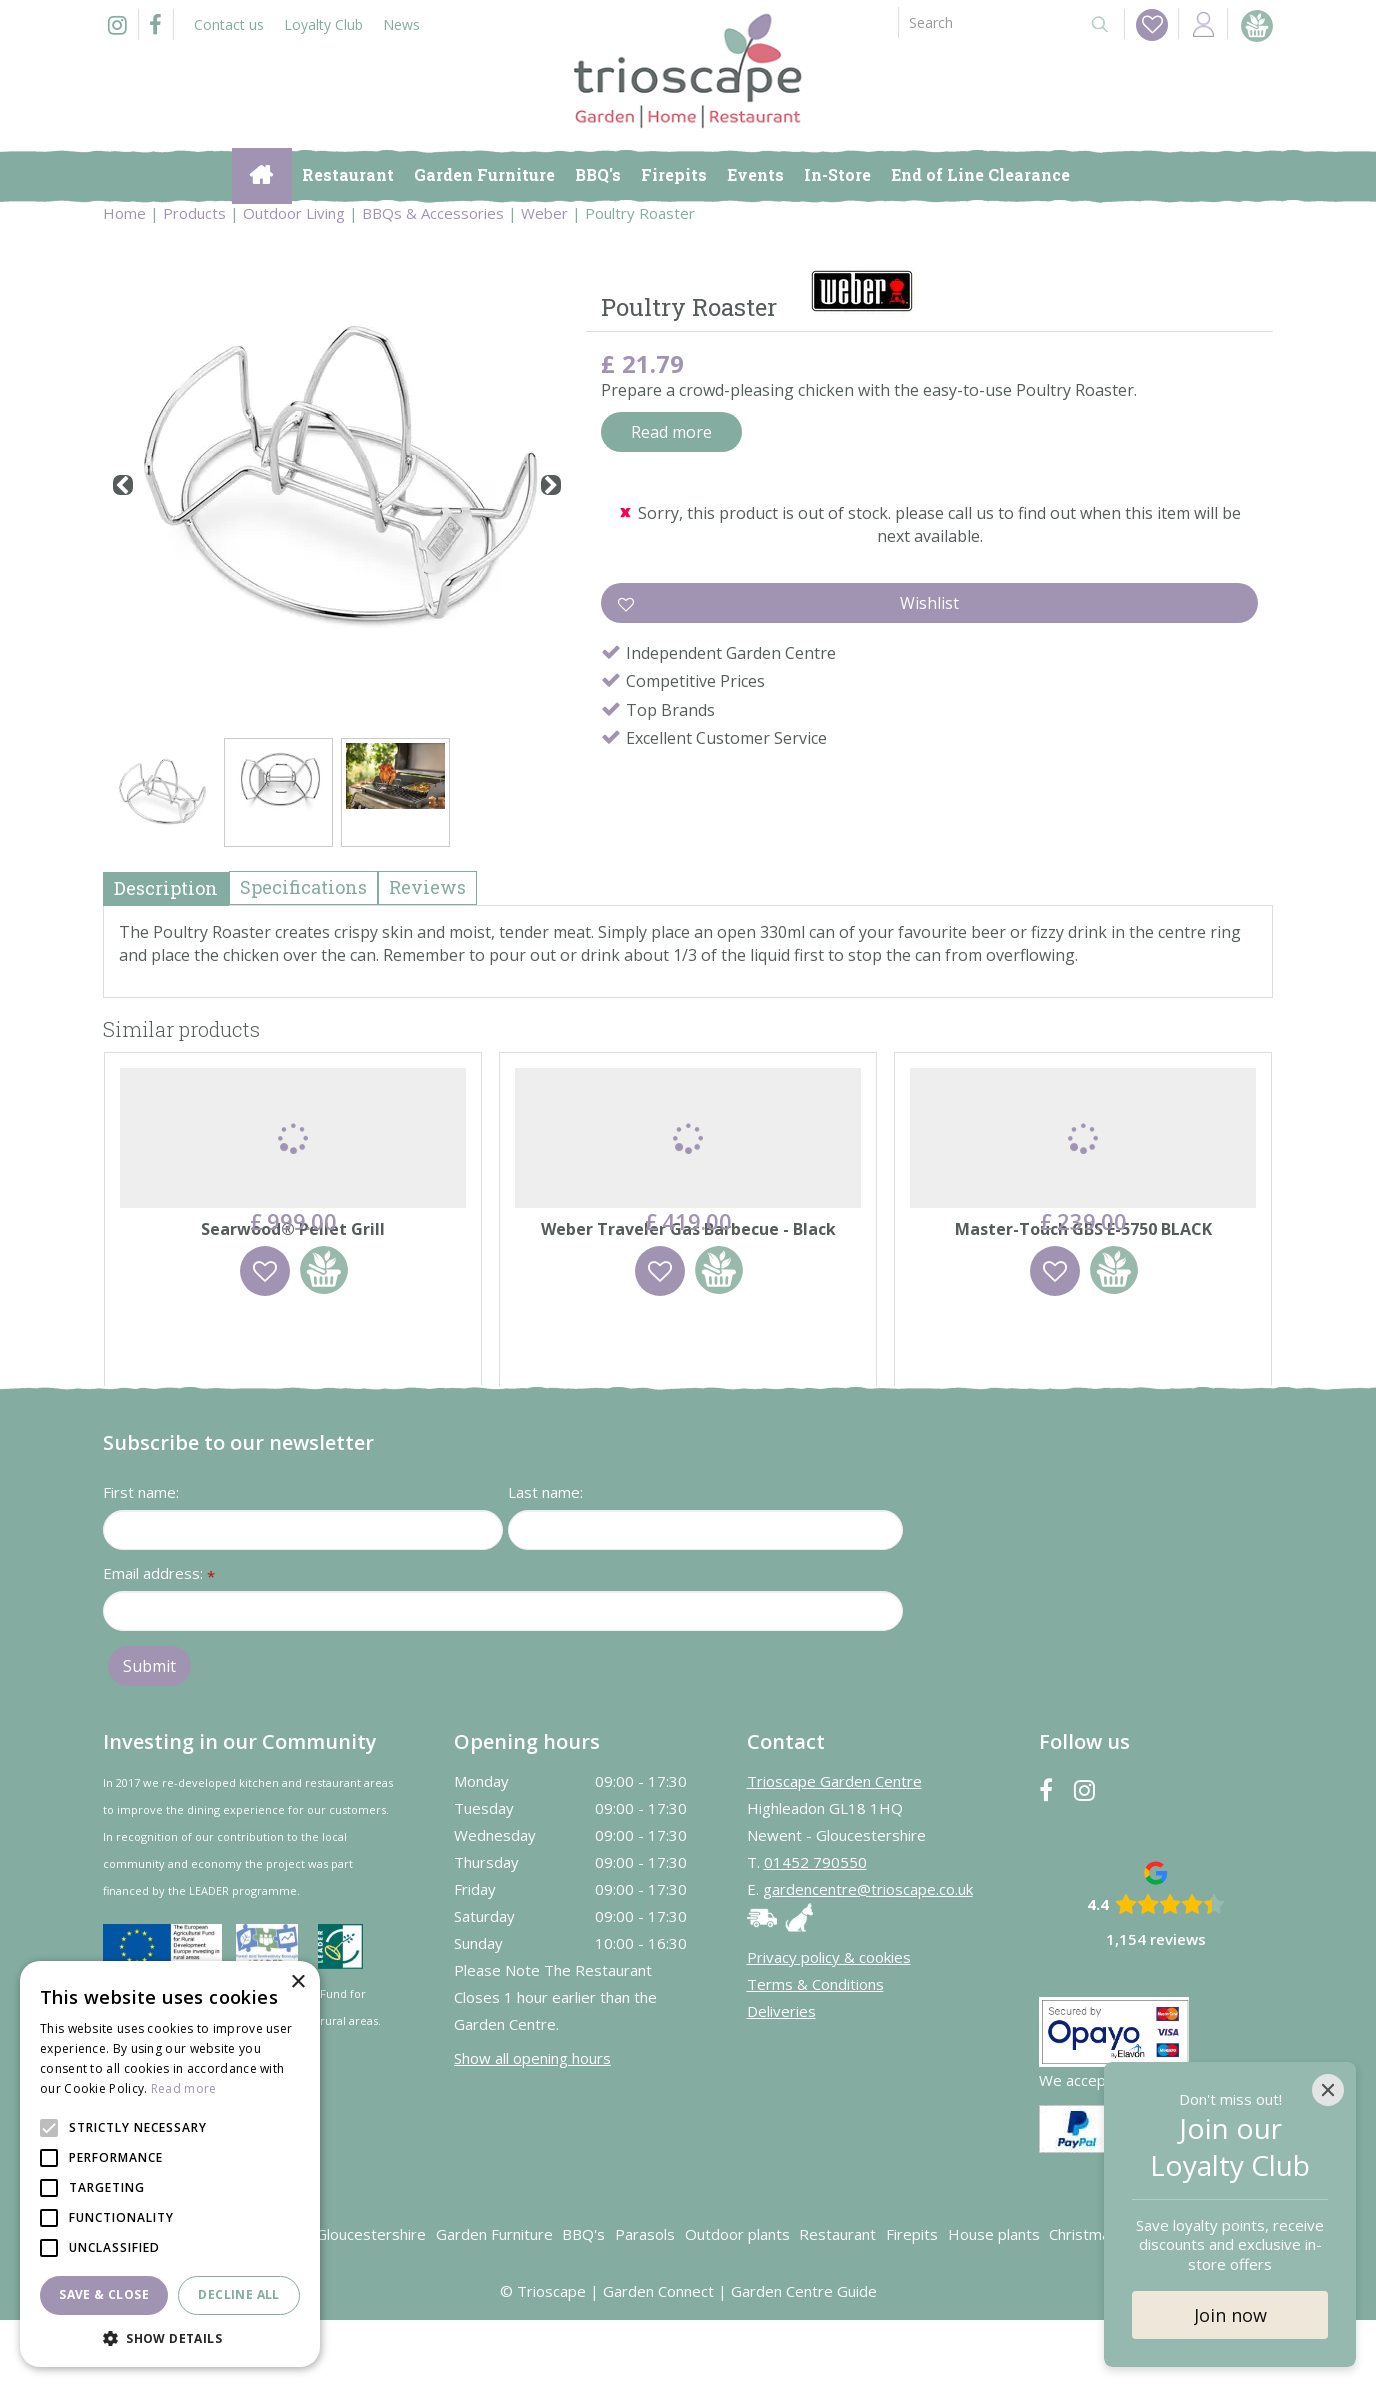  What do you see at coordinates (671, 432) in the screenshot?
I see `Read more` at bounding box center [671, 432].